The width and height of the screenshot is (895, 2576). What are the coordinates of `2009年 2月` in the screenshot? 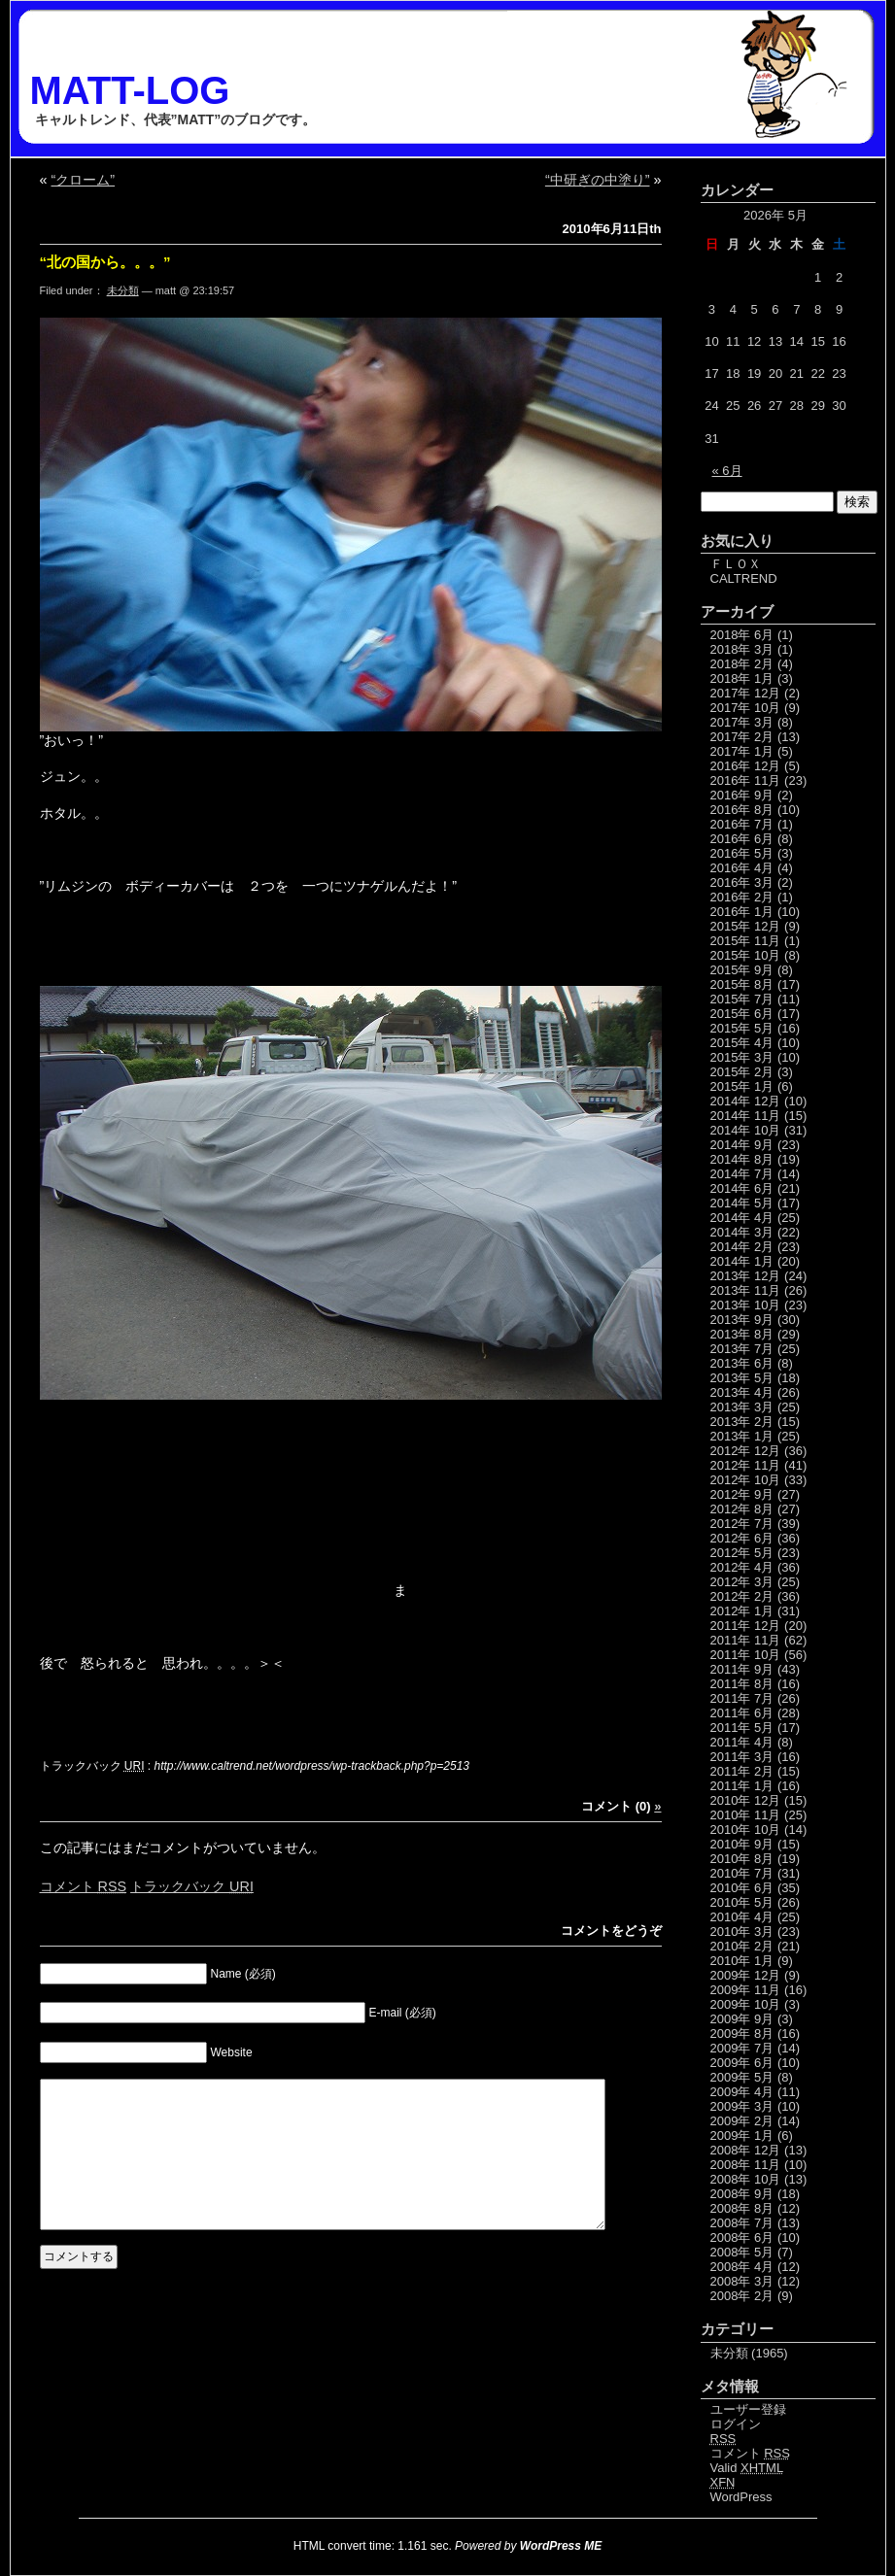 It's located at (742, 2121).